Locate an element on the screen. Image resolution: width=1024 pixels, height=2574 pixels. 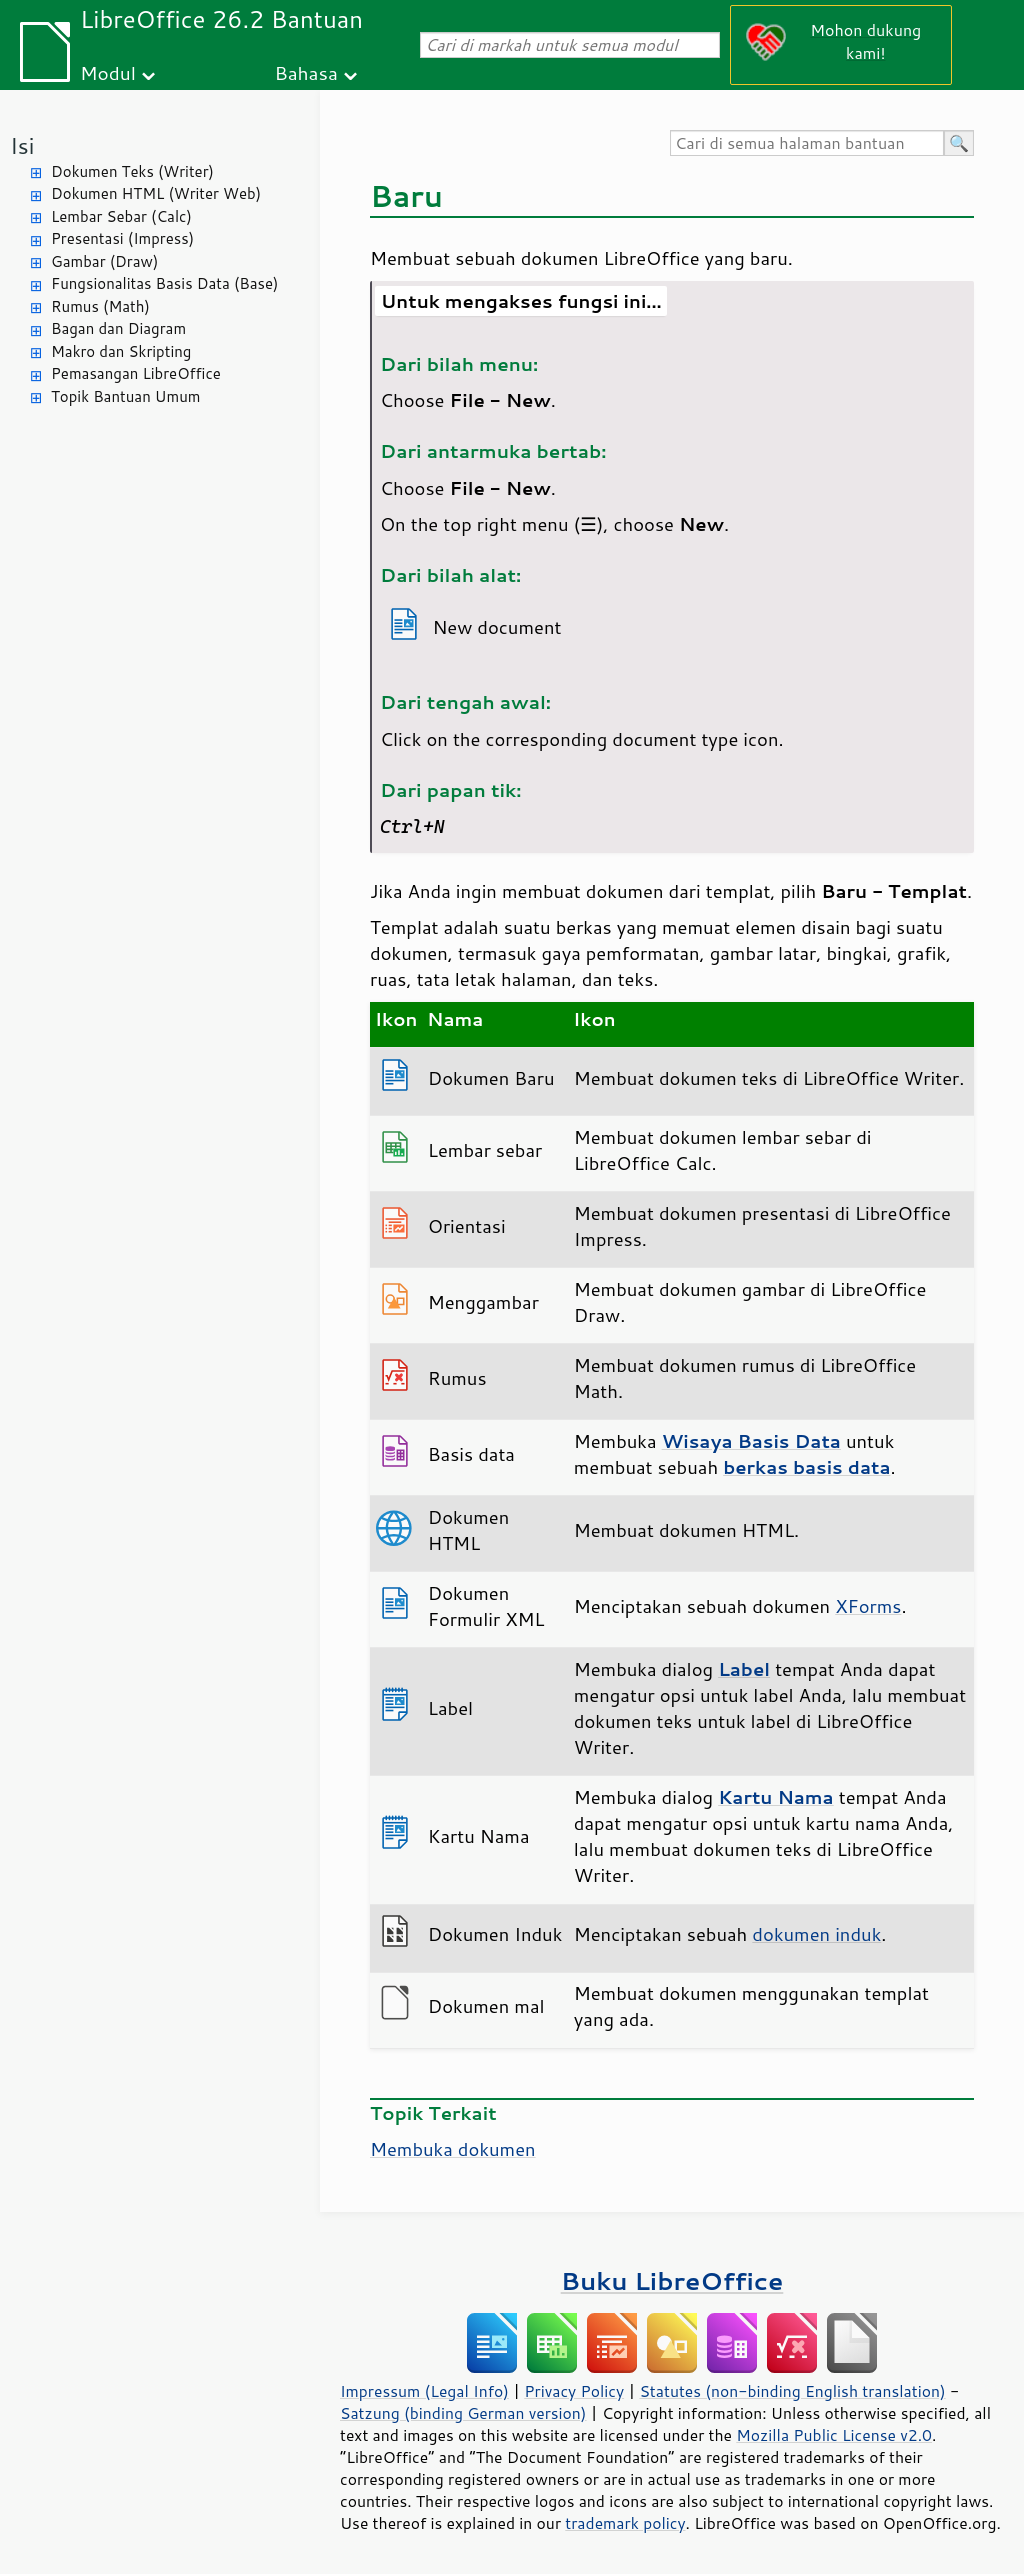
Statutes (non-binding English translation) is located at coordinates (792, 2391).